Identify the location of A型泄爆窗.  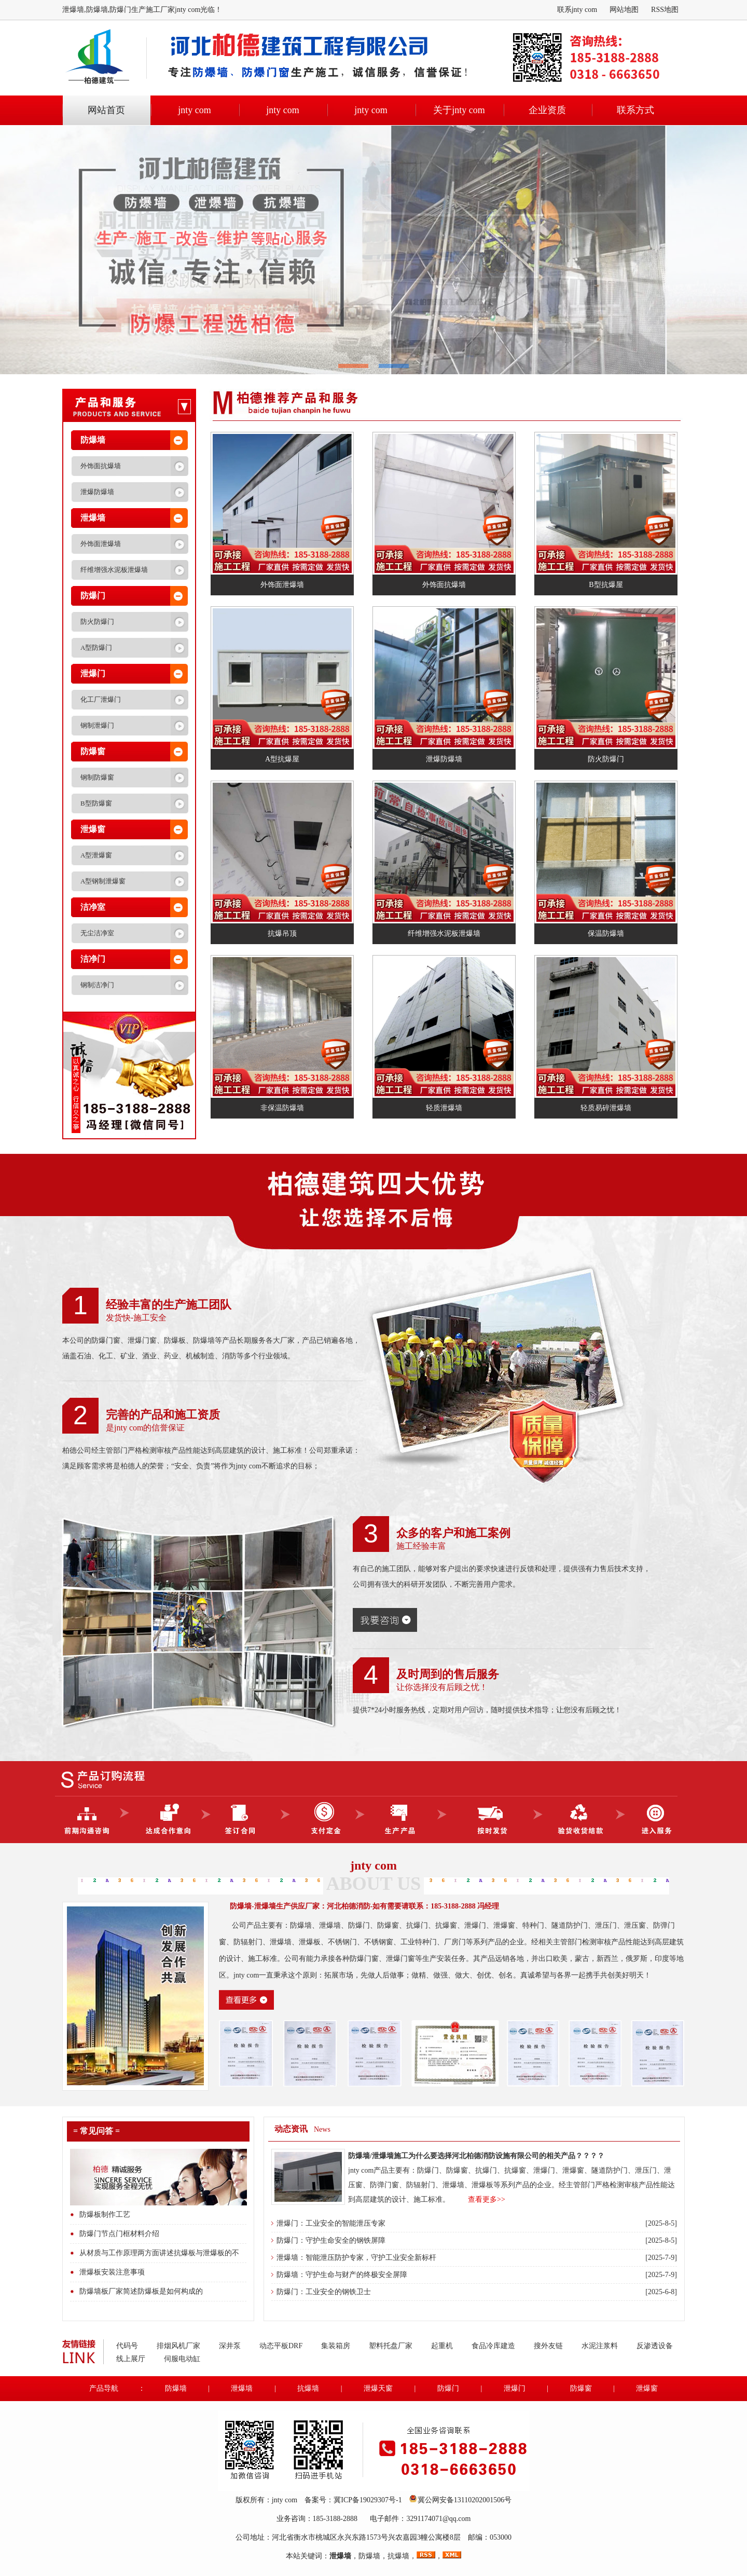
(96, 855).